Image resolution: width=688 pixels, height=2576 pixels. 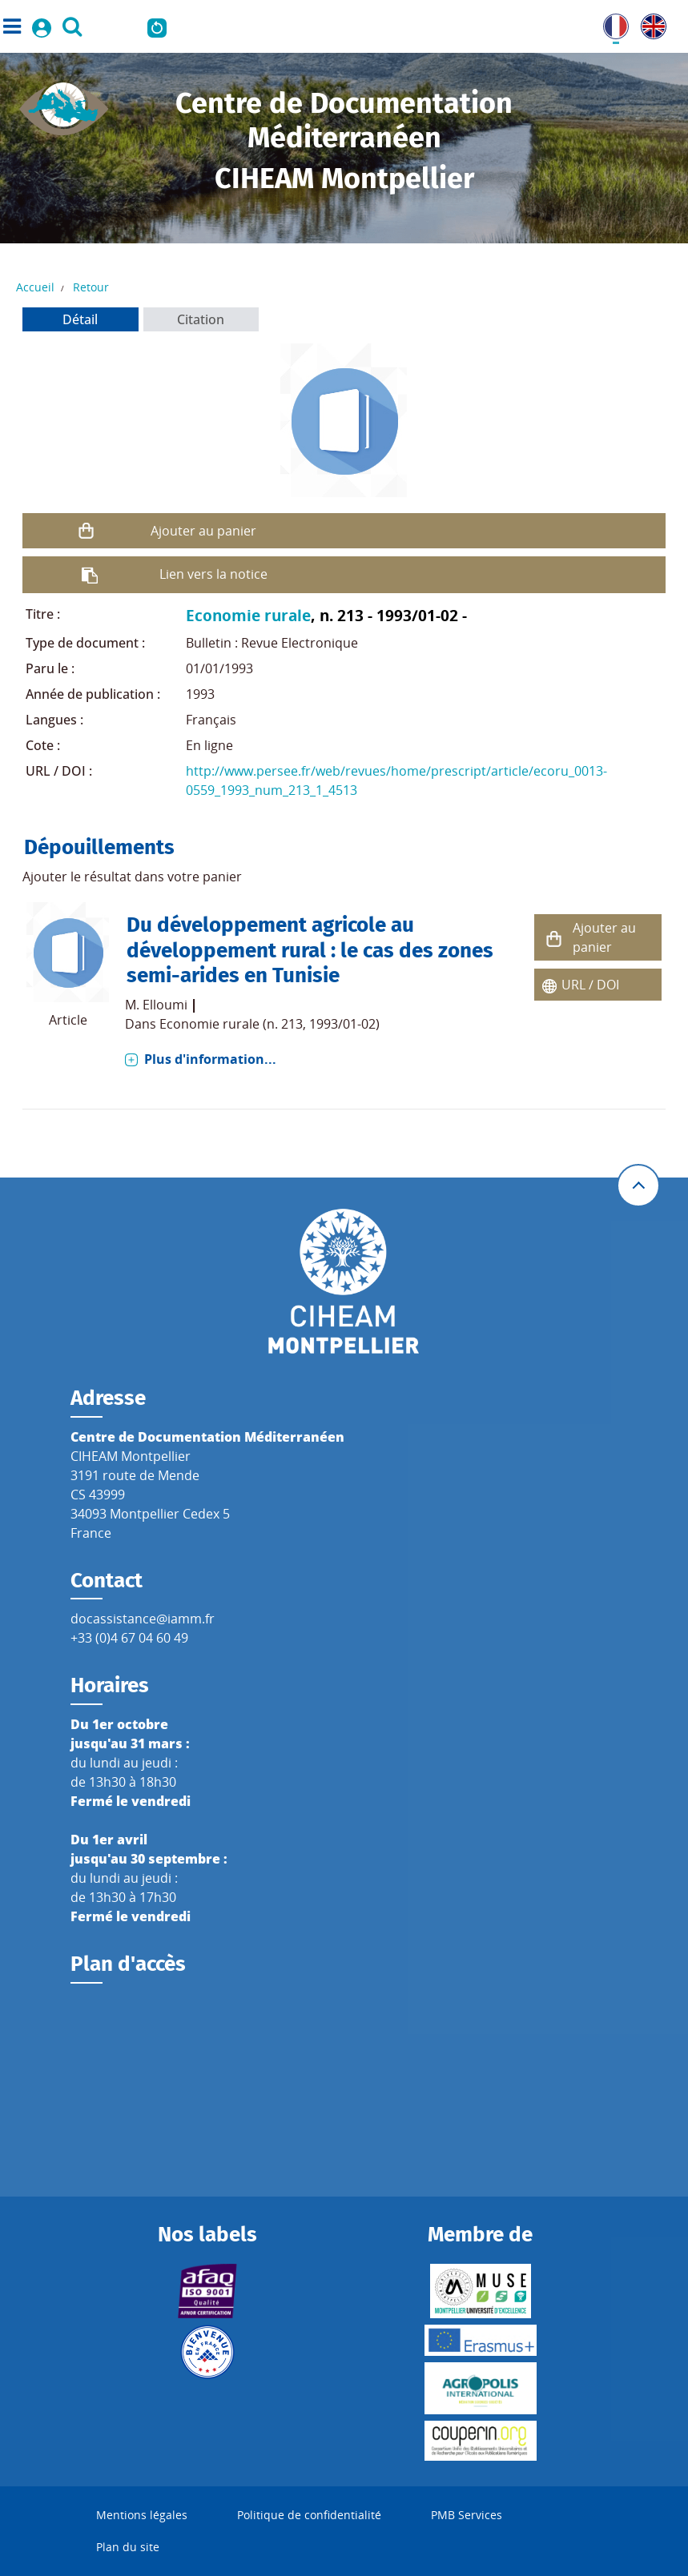 What do you see at coordinates (142, 1618) in the screenshot?
I see `docassistance@iamm.fr` at bounding box center [142, 1618].